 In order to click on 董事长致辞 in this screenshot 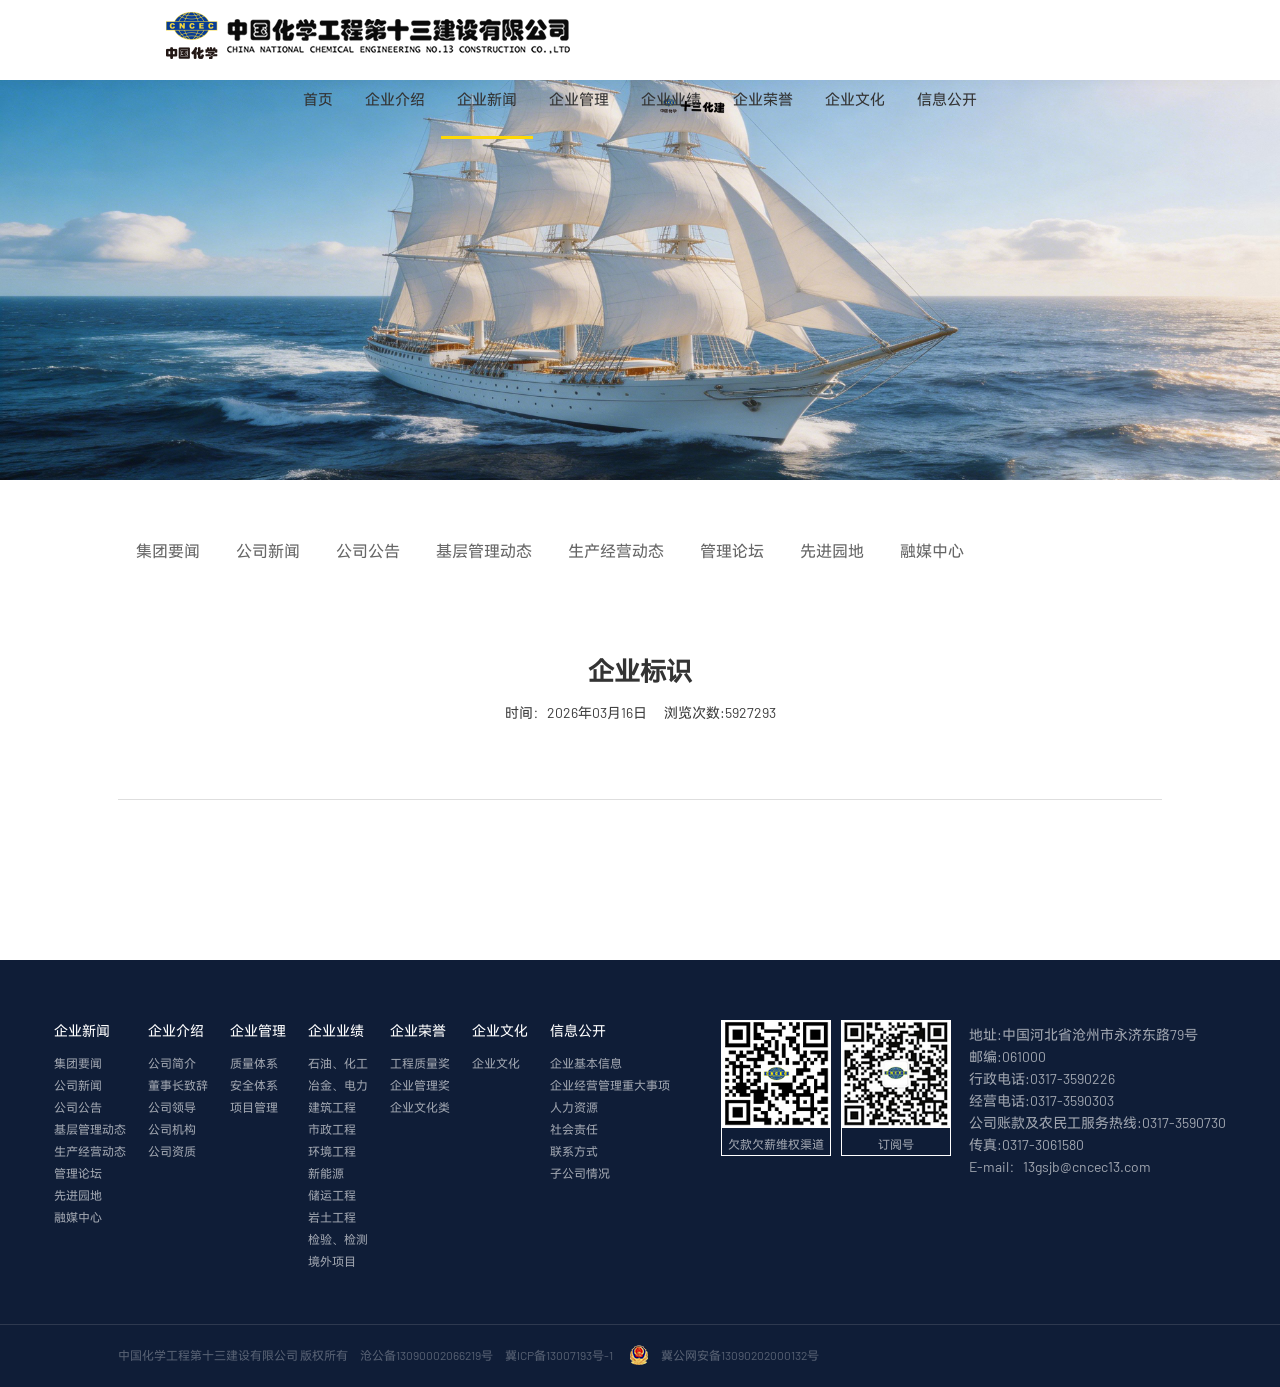, I will do `click(178, 1085)`.